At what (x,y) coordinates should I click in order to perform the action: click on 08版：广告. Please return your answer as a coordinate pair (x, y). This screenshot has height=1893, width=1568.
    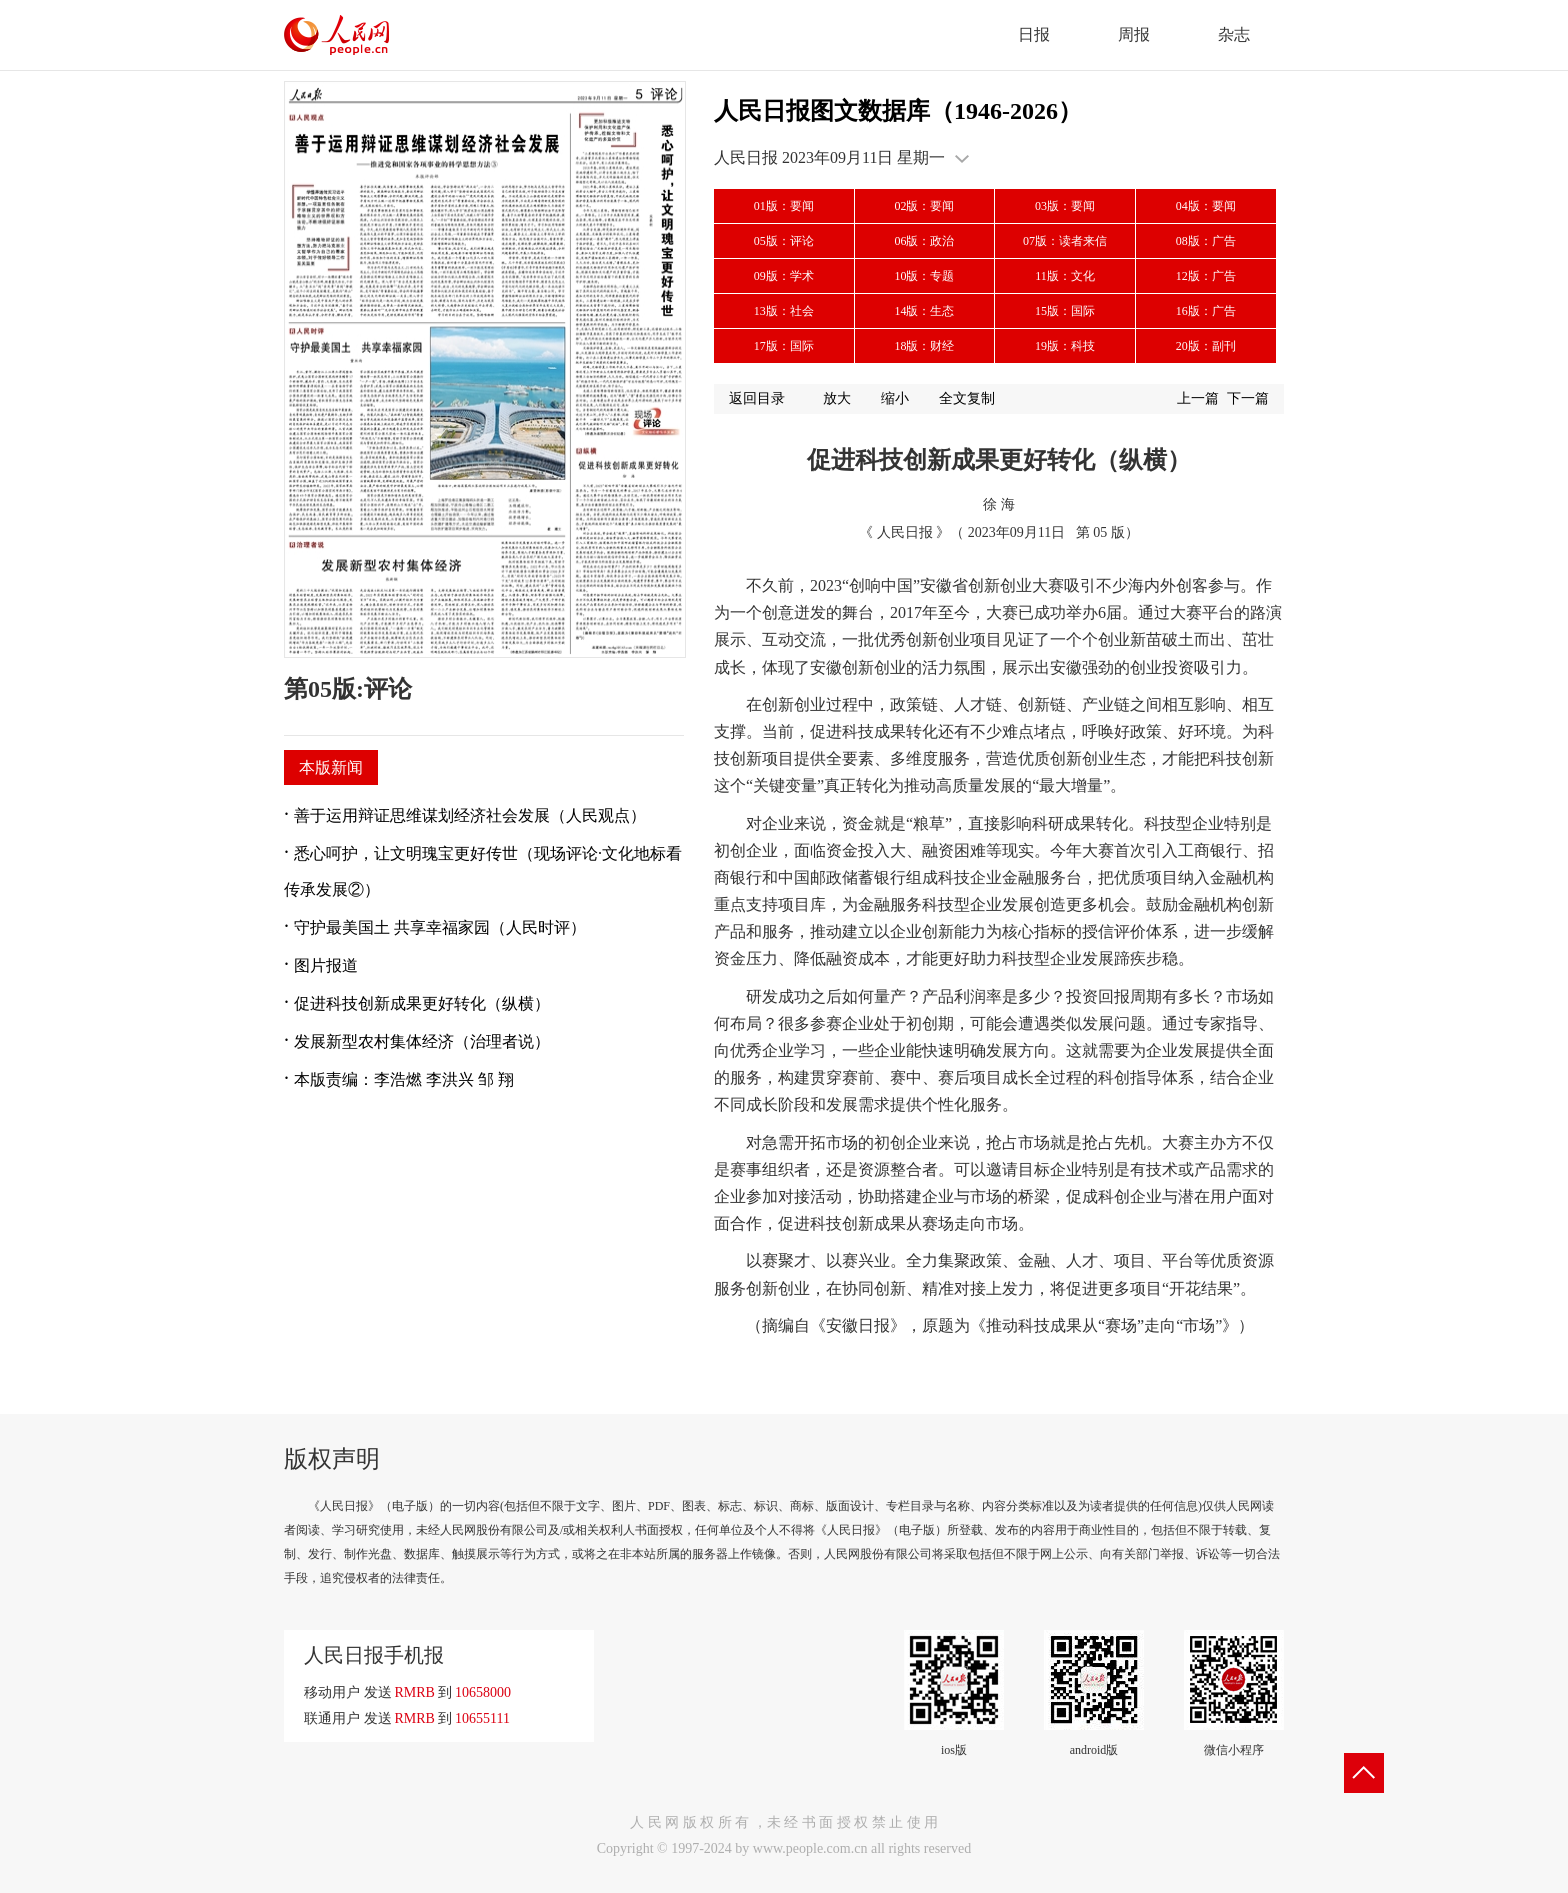
    Looking at the image, I should click on (1206, 241).